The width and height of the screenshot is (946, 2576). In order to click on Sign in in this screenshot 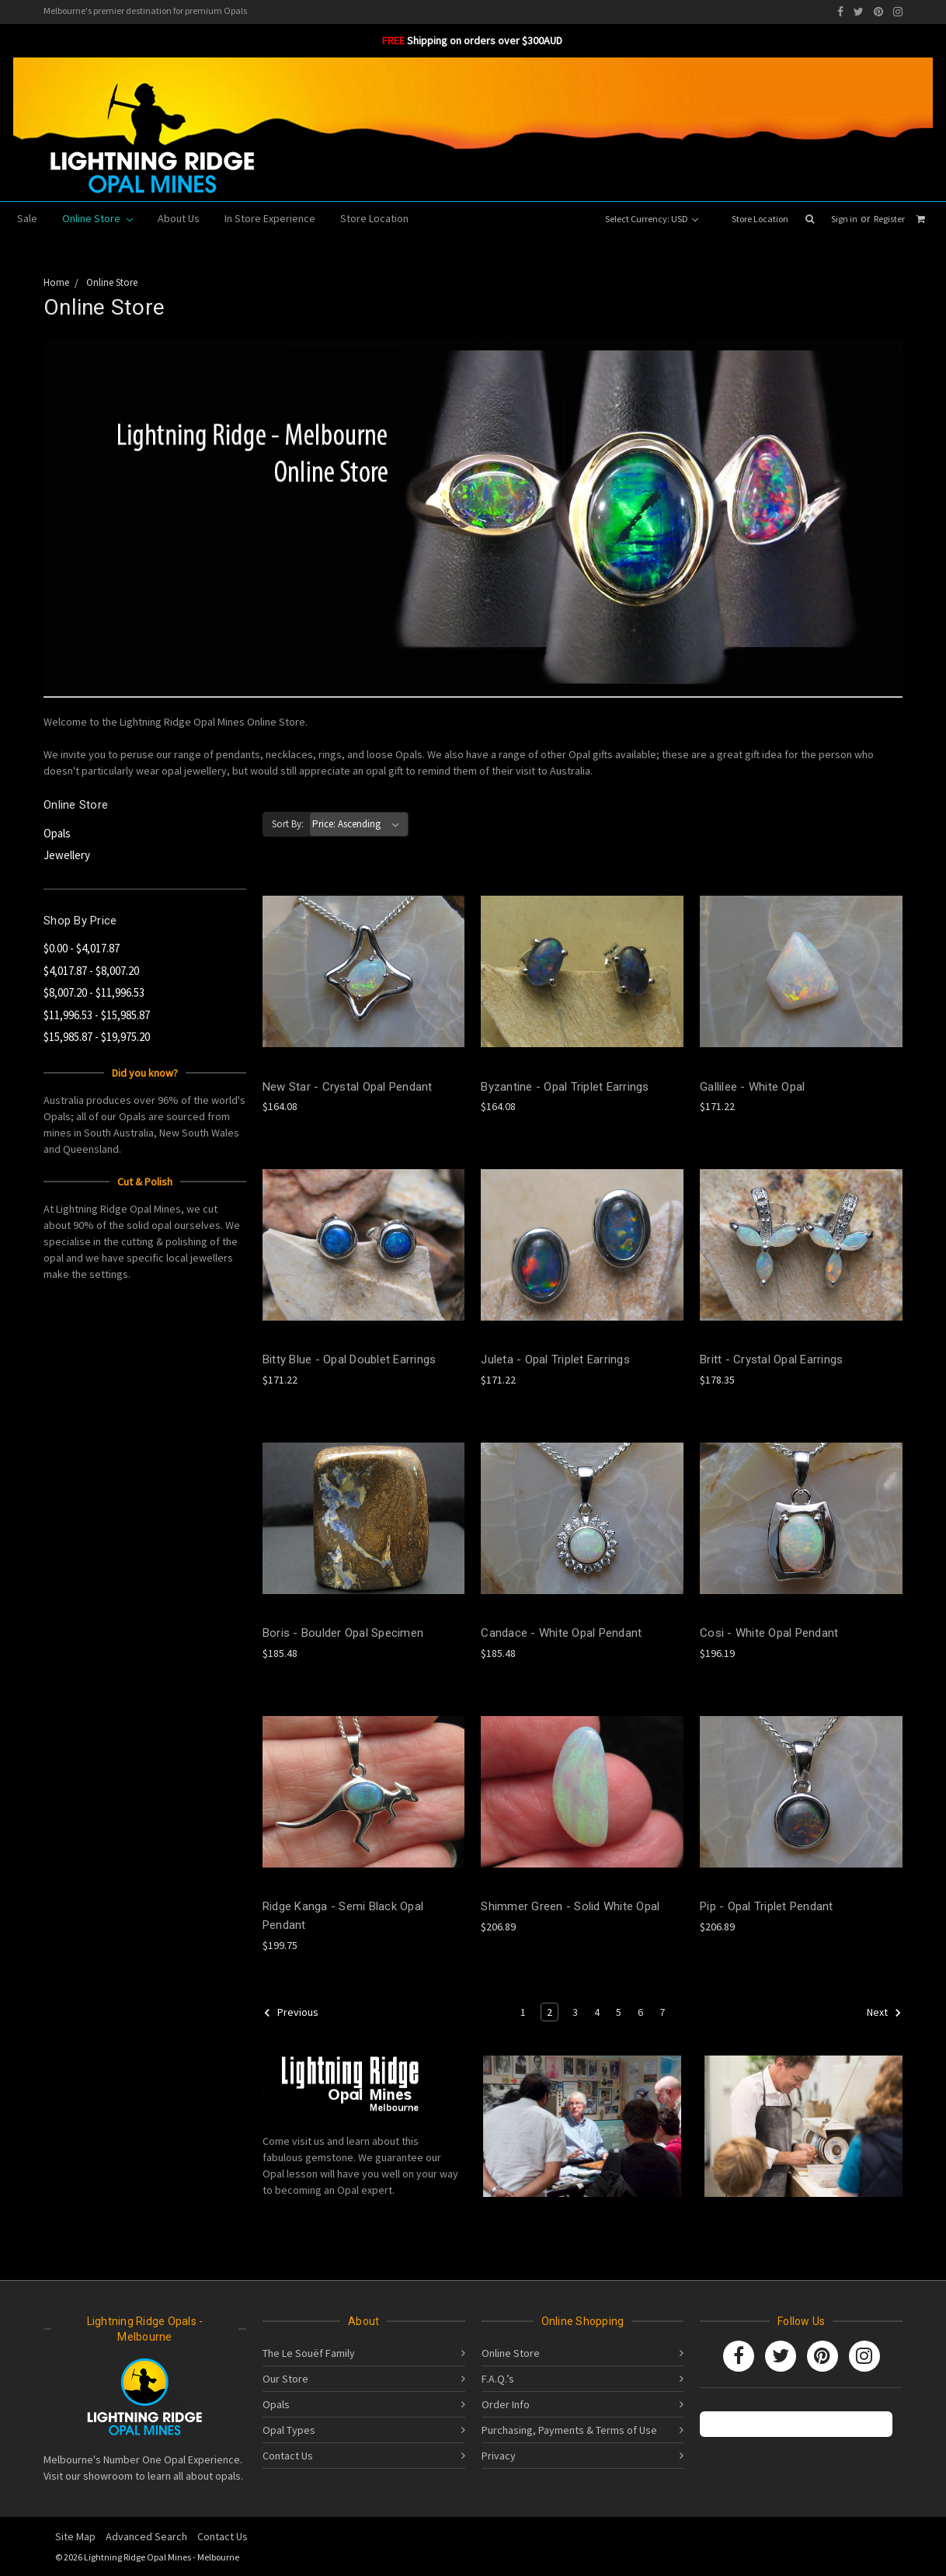, I will do `click(844, 219)`.